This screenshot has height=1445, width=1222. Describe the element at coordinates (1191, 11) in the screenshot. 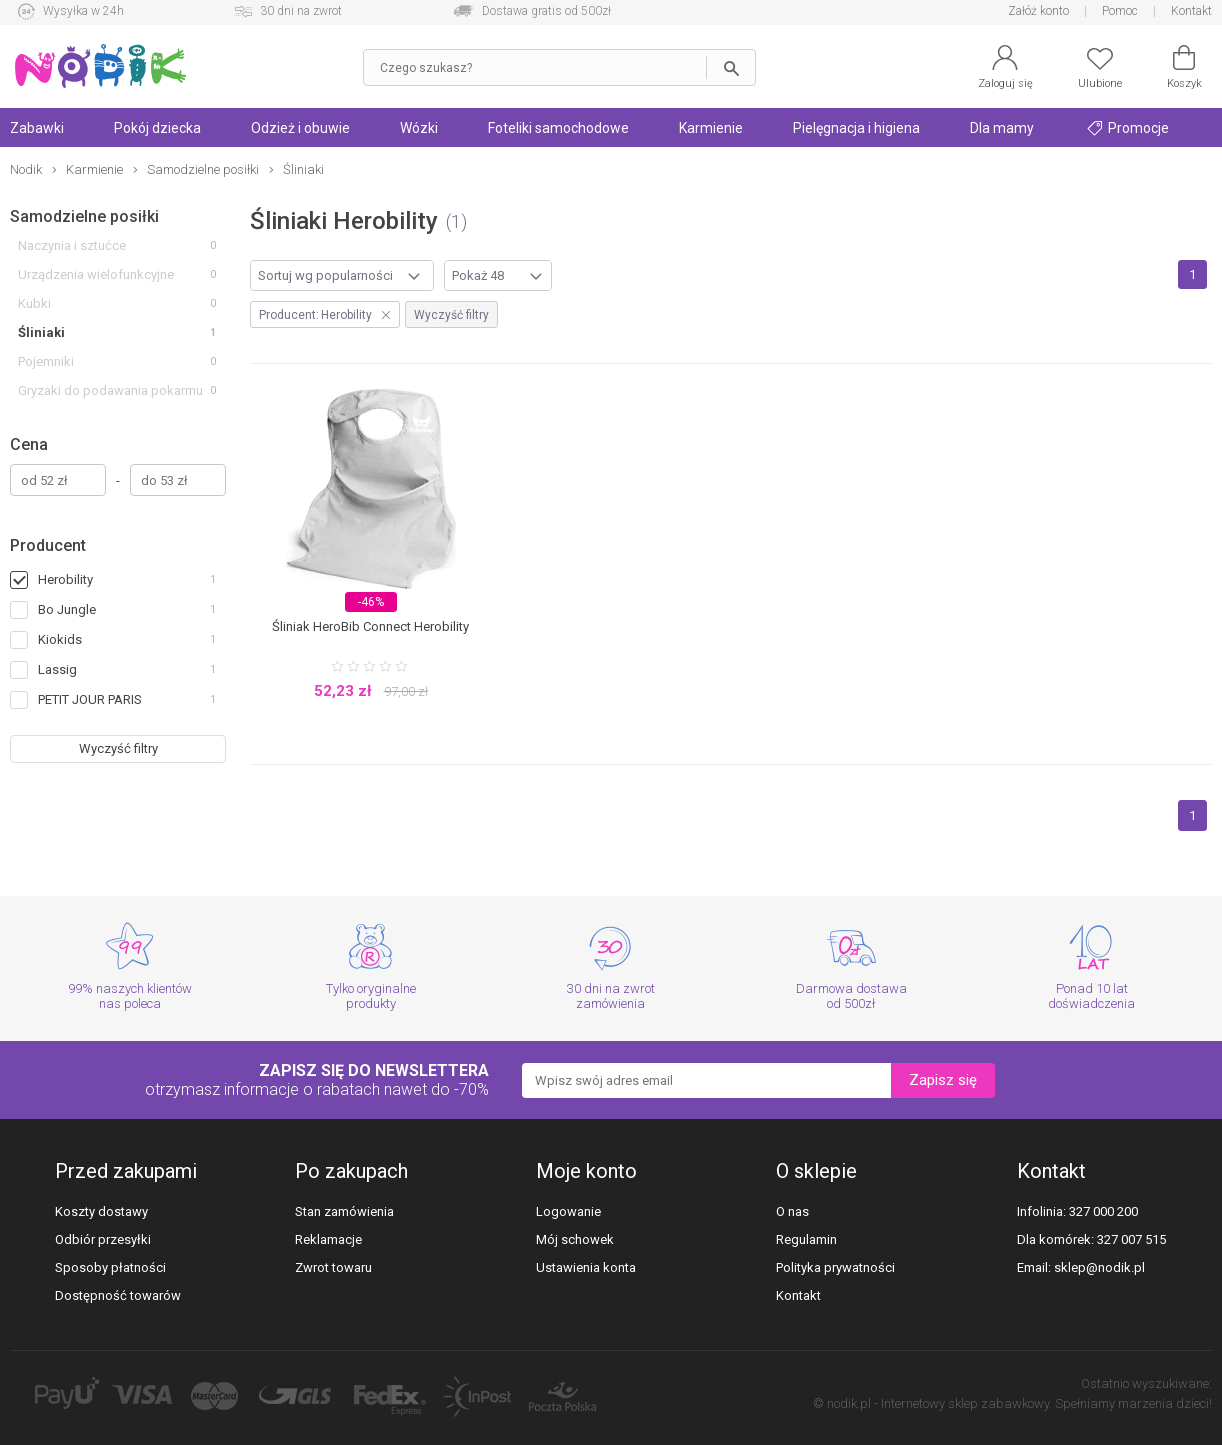

I see `Kontakt` at that location.